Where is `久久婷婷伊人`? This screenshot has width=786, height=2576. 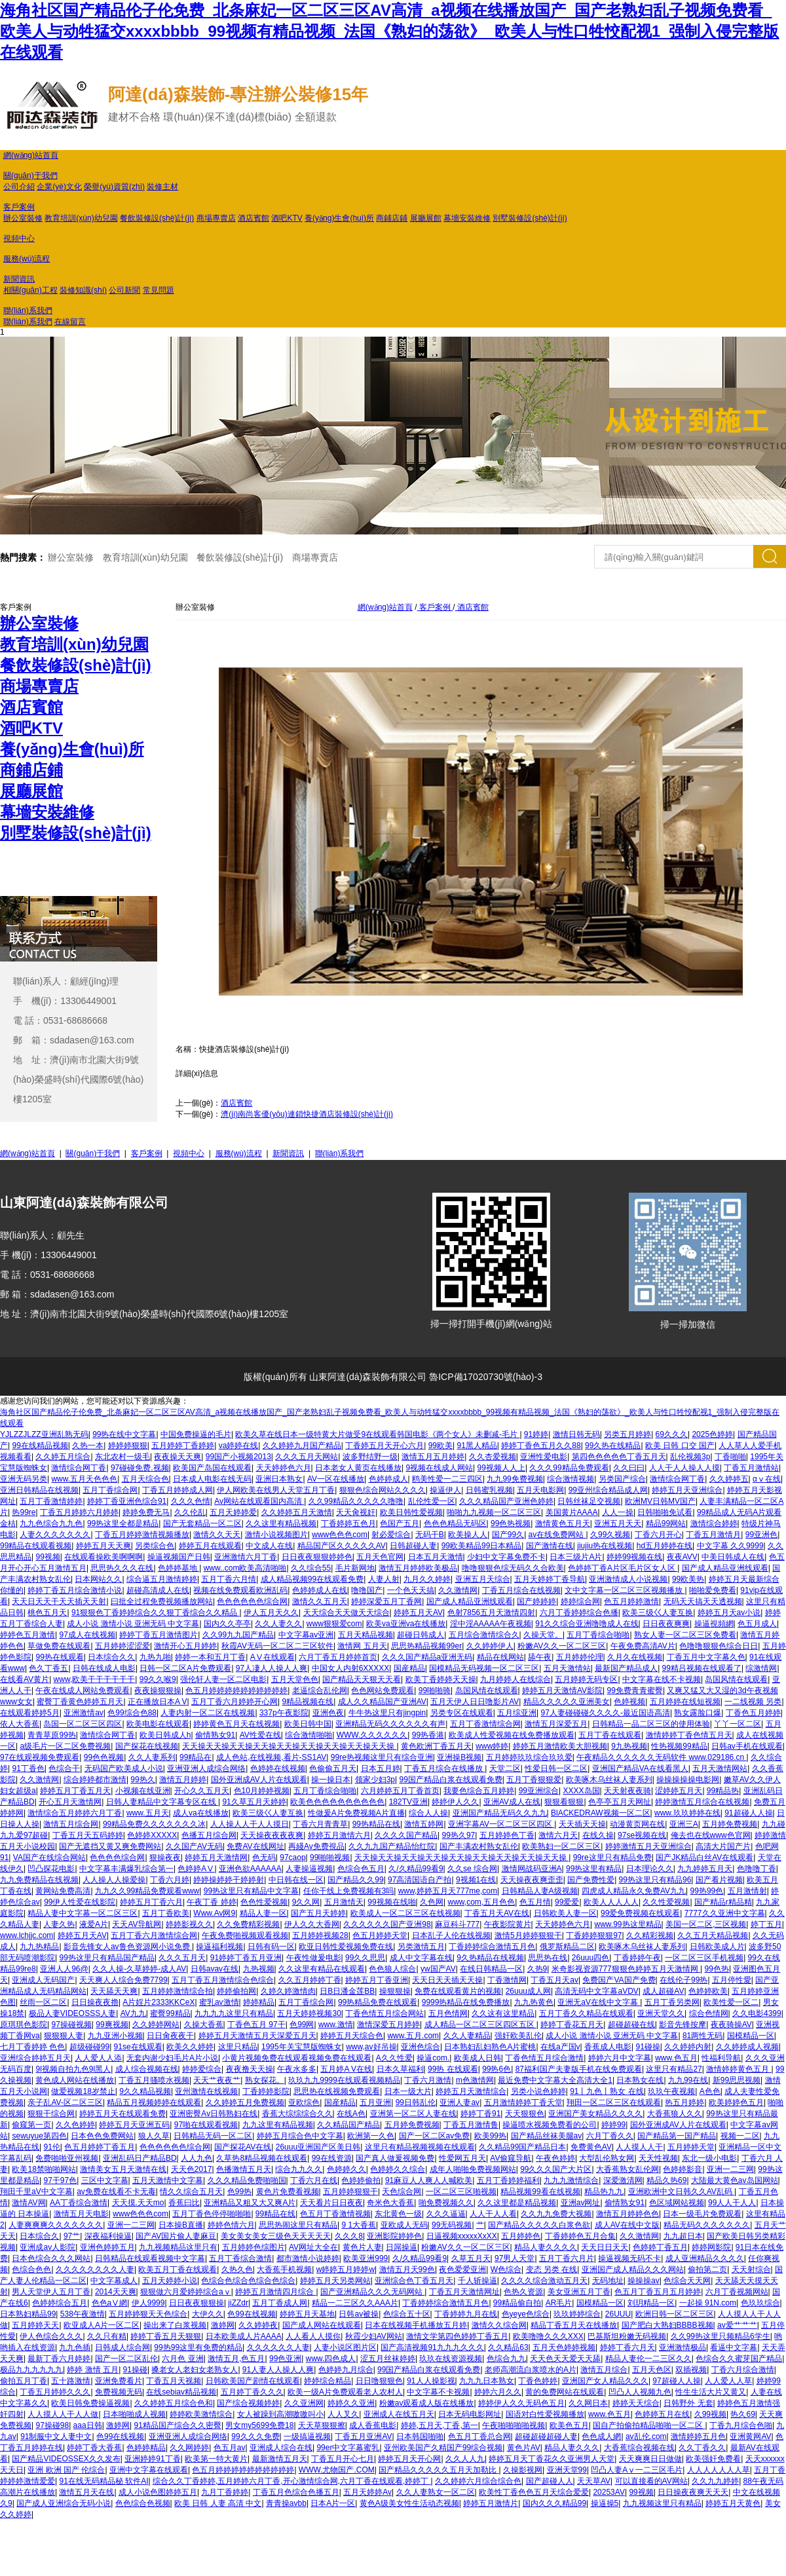 久久婷婷伊人 is located at coordinates (490, 1646).